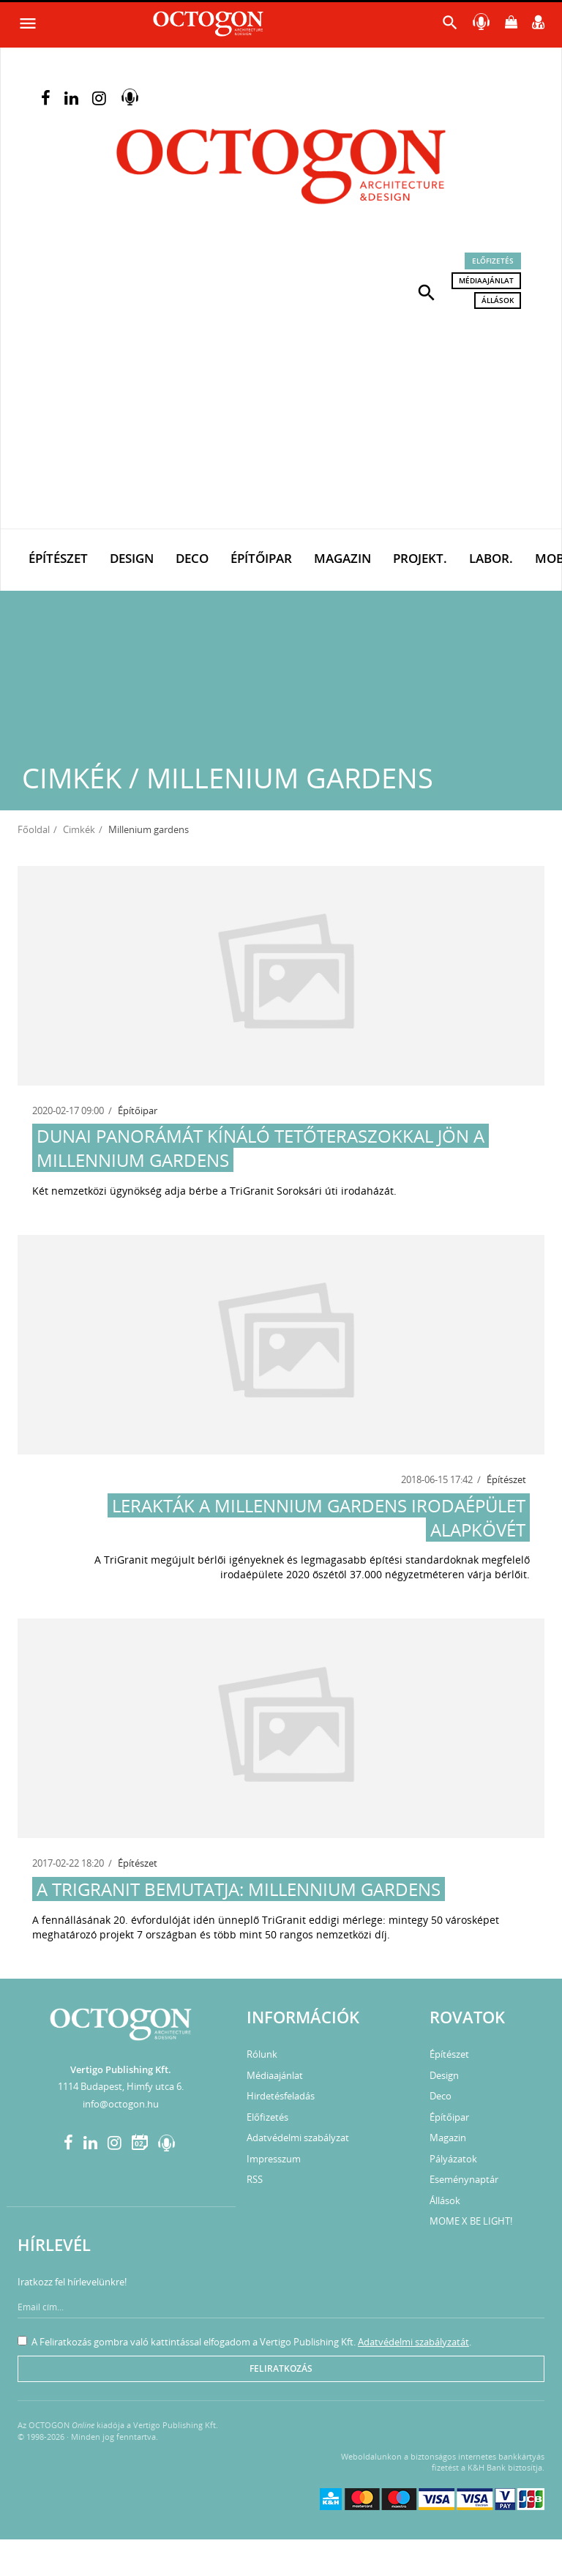 This screenshot has width=562, height=2576. Describe the element at coordinates (471, 2221) in the screenshot. I see `MOME X BE LIGHT!` at that location.